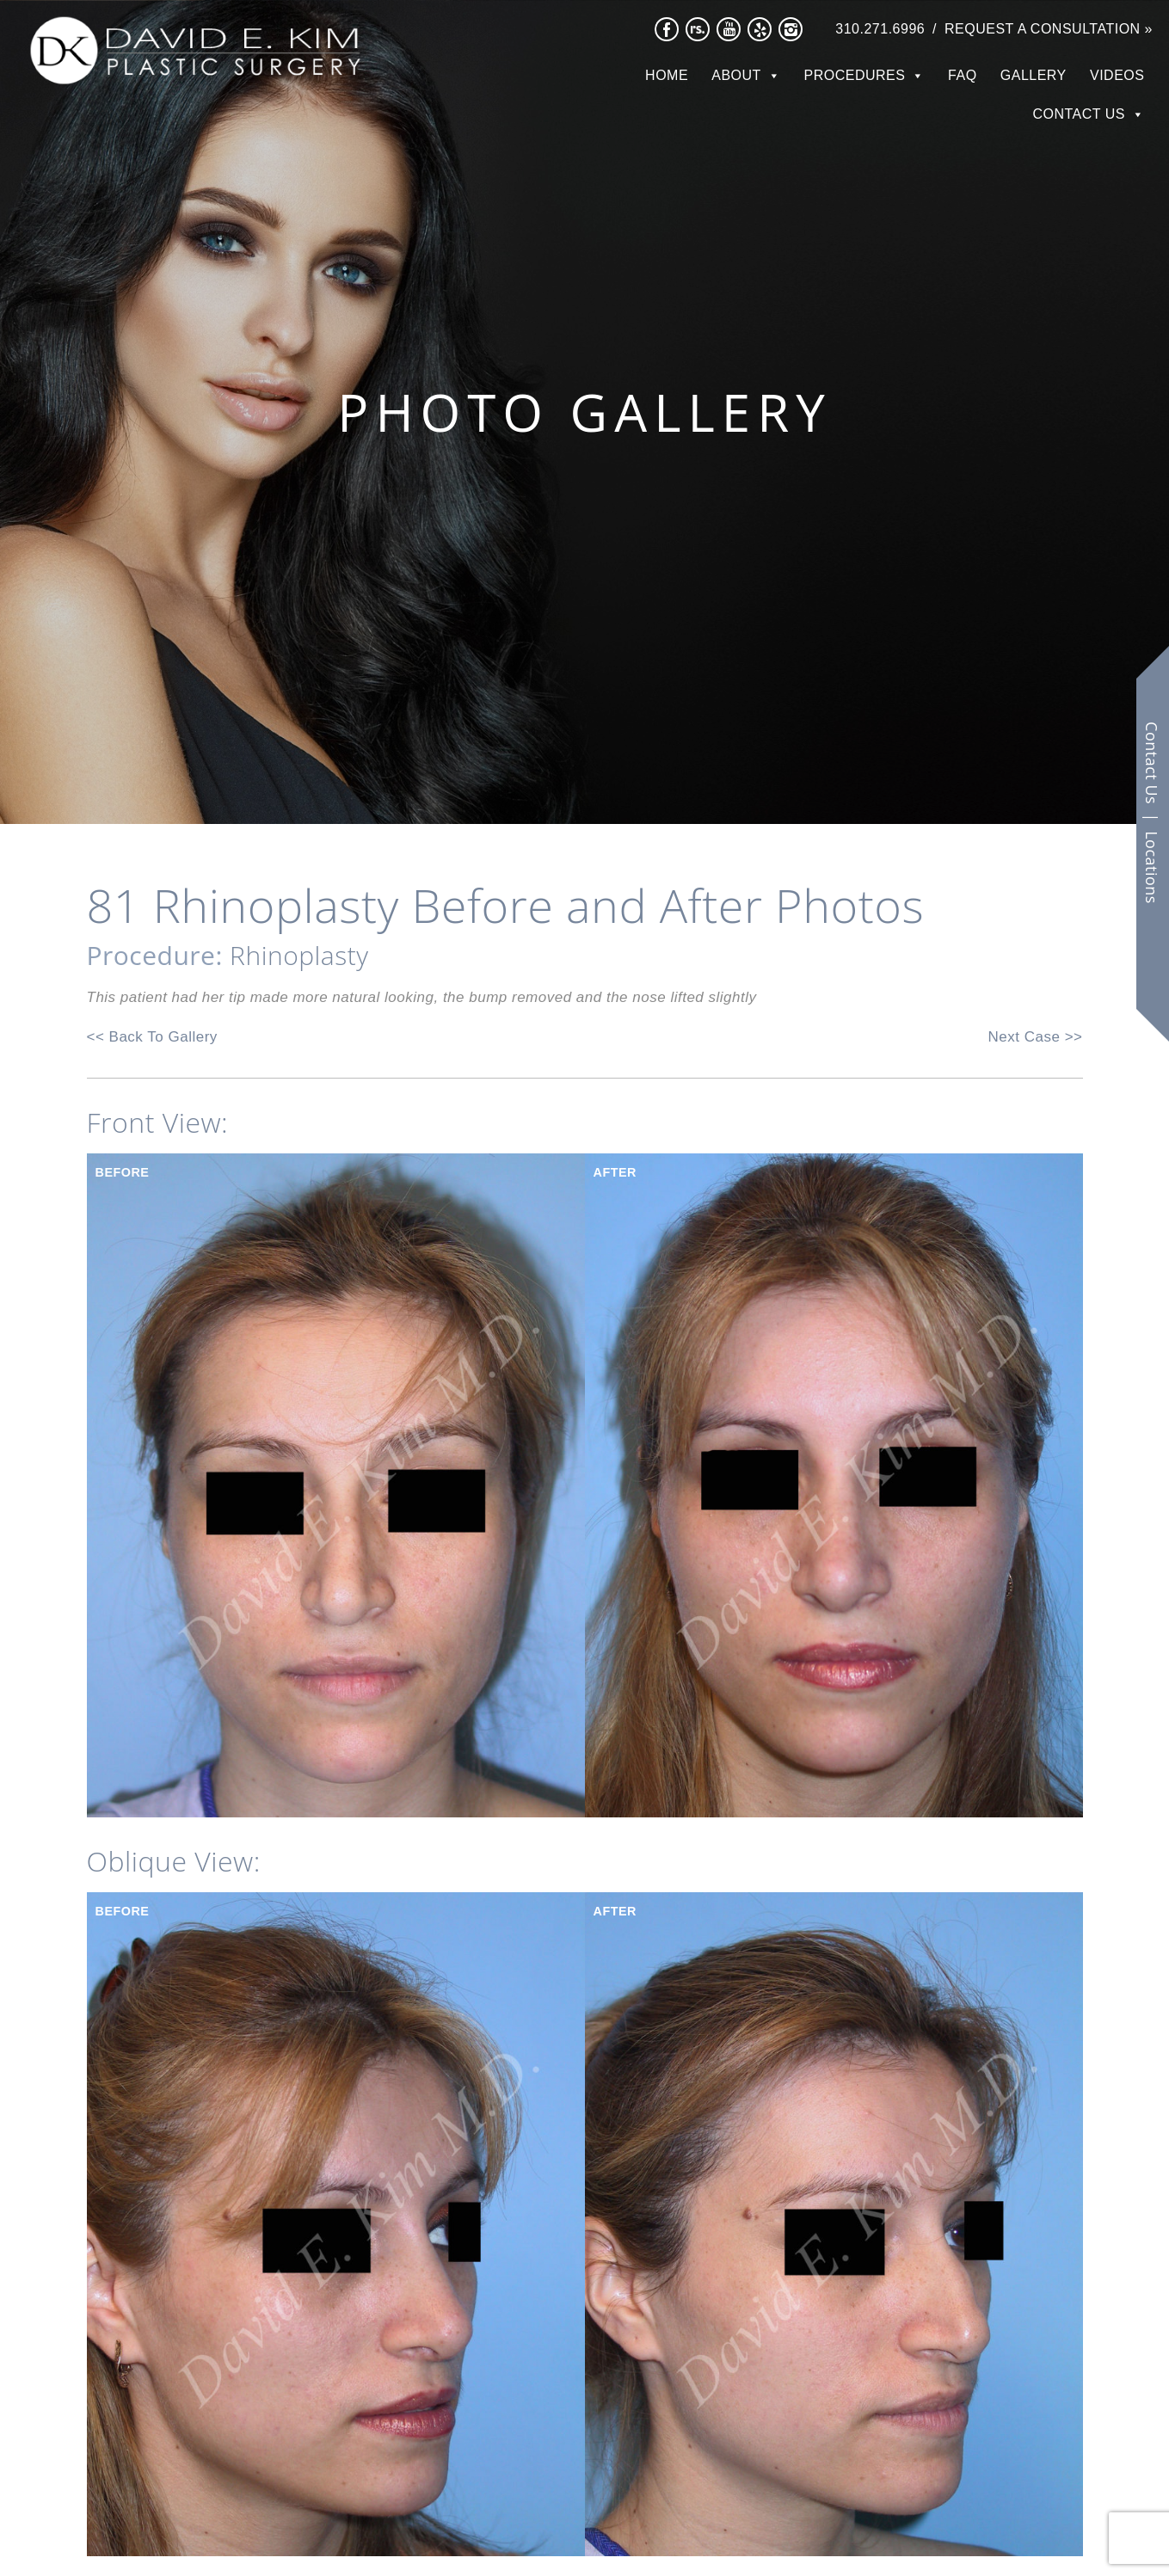  What do you see at coordinates (666, 75) in the screenshot?
I see `Home` at bounding box center [666, 75].